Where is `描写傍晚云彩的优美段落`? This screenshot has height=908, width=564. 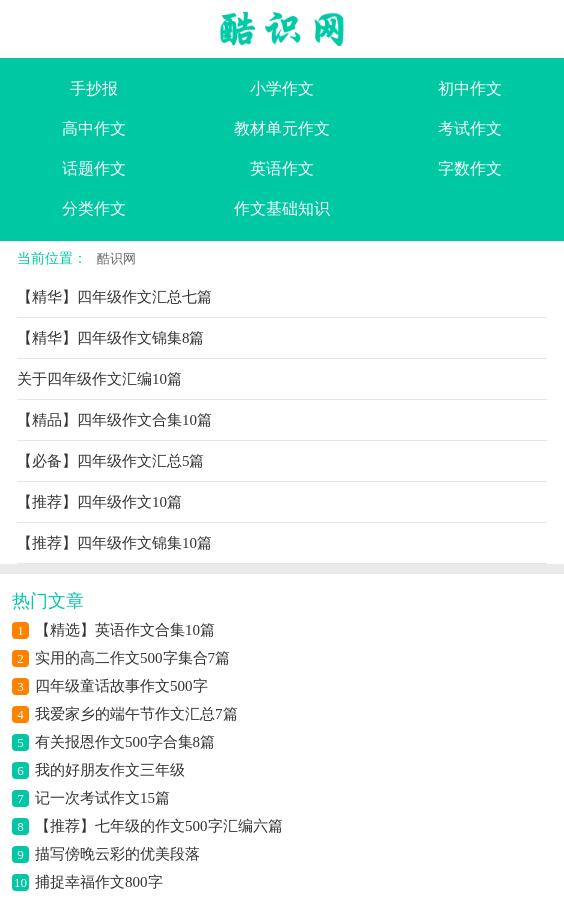 描写傍晚云彩的优美段落 is located at coordinates (117, 854).